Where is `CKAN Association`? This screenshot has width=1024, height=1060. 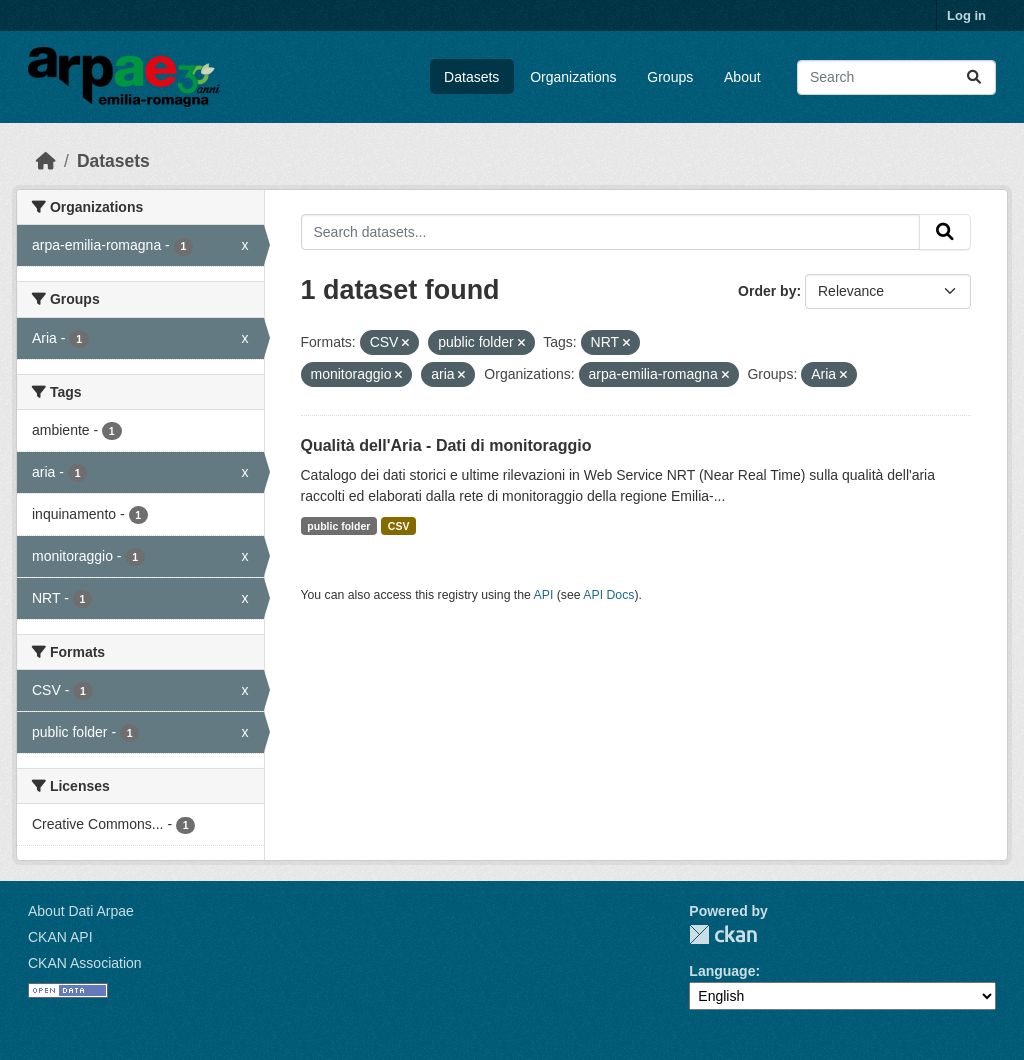
CKAN Association is located at coordinates (85, 963).